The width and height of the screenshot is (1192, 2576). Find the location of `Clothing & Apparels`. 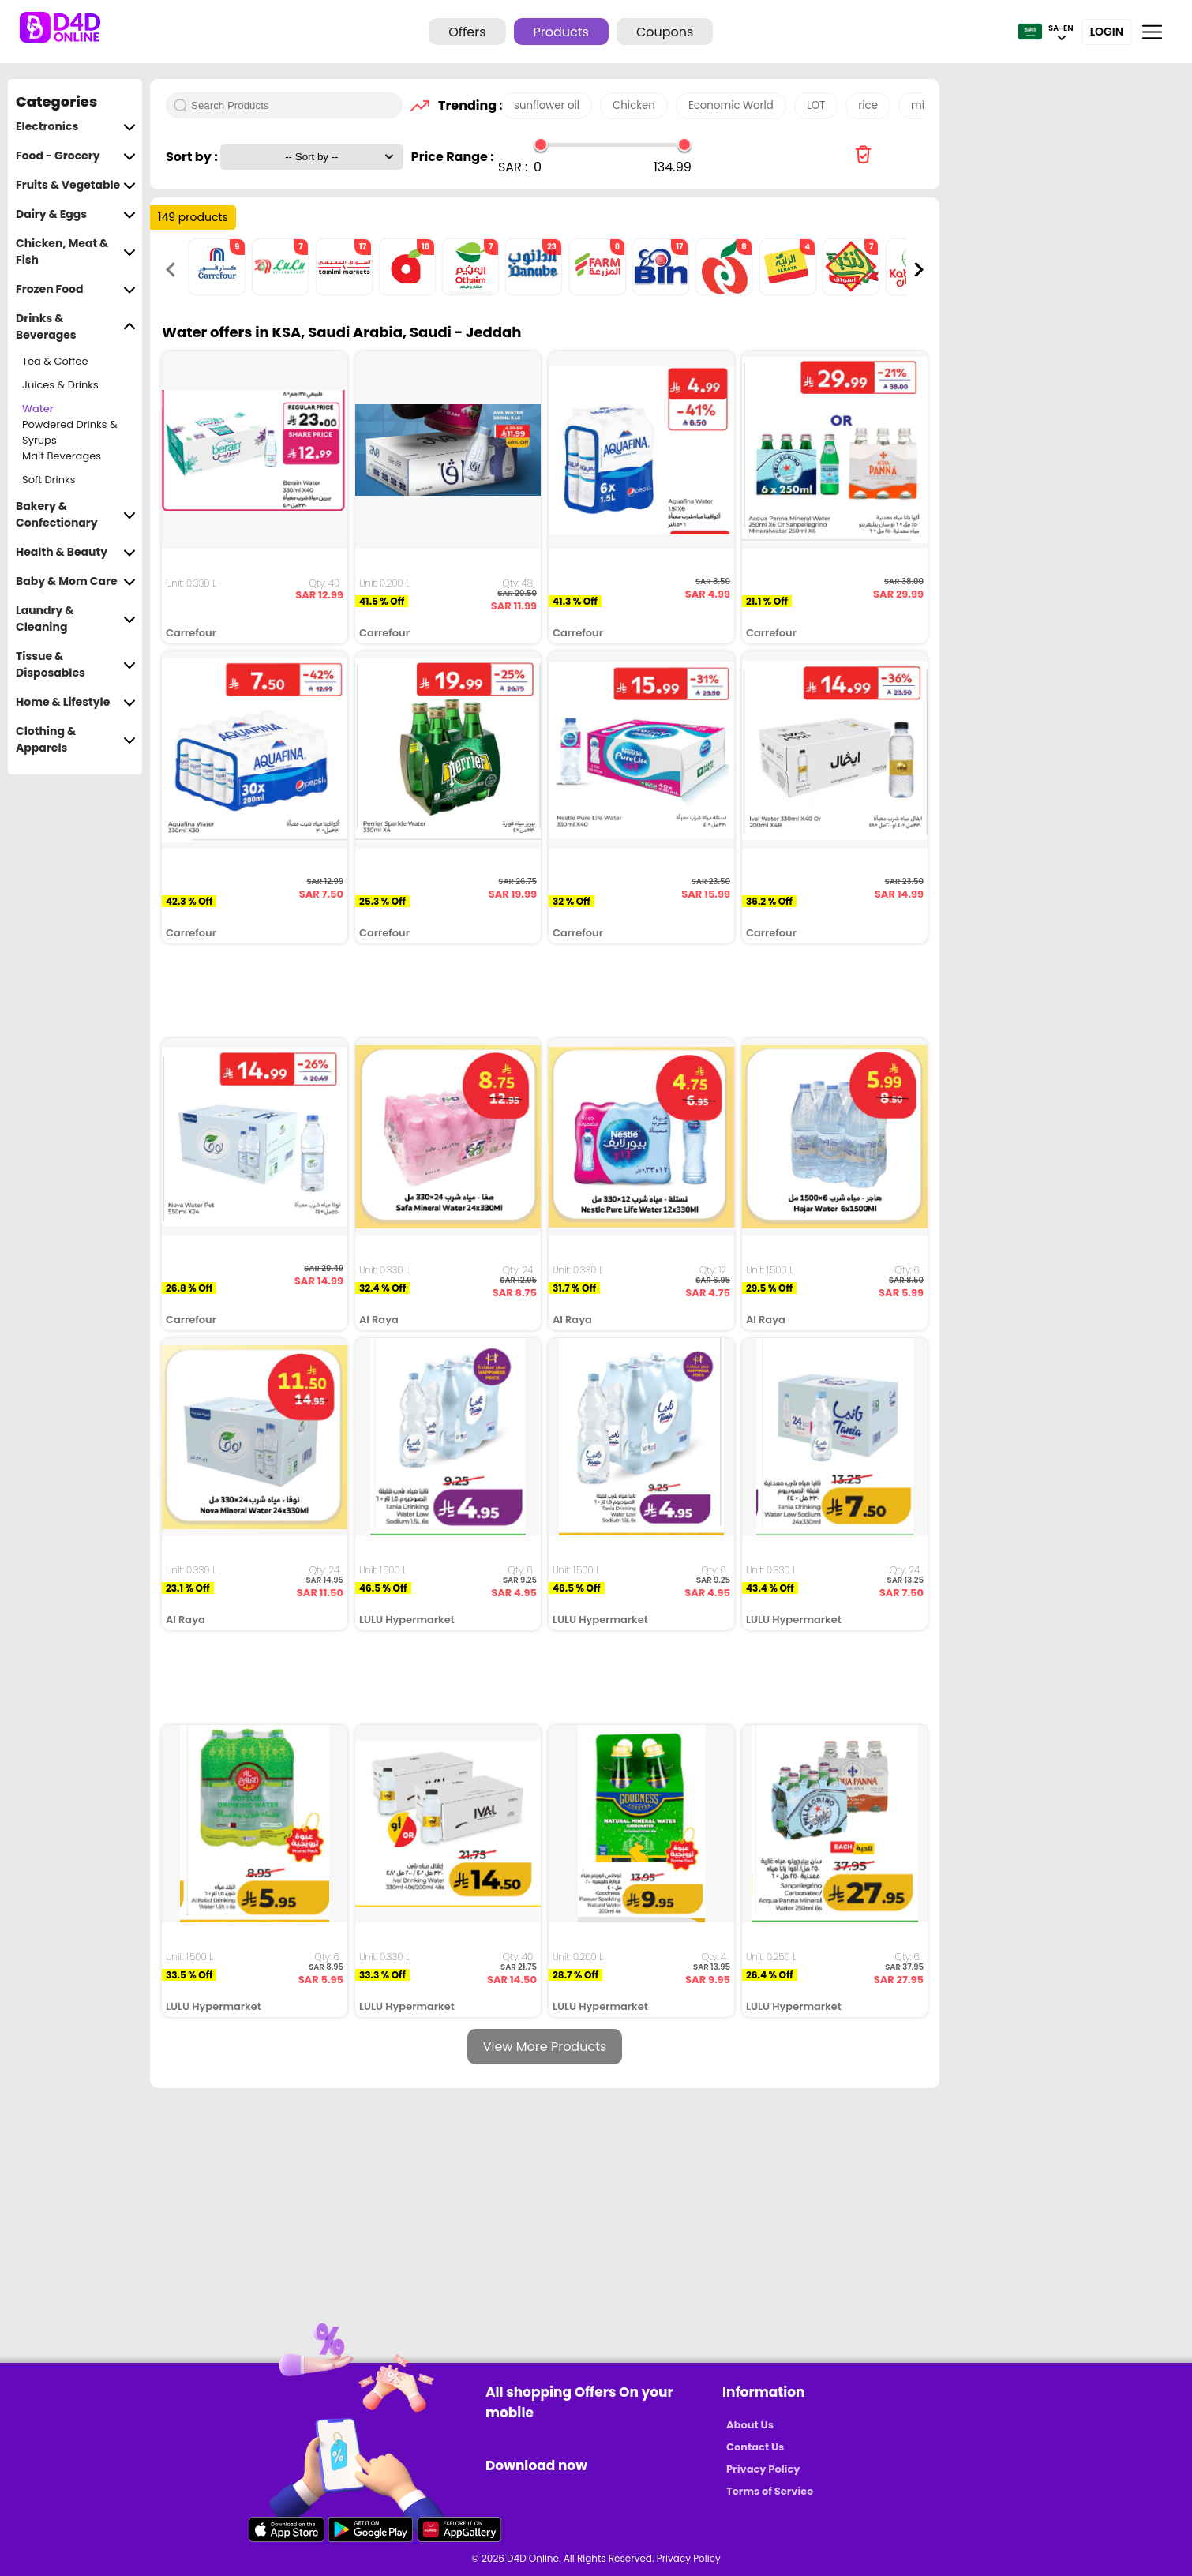

Clothing & Apparels is located at coordinates (76, 739).